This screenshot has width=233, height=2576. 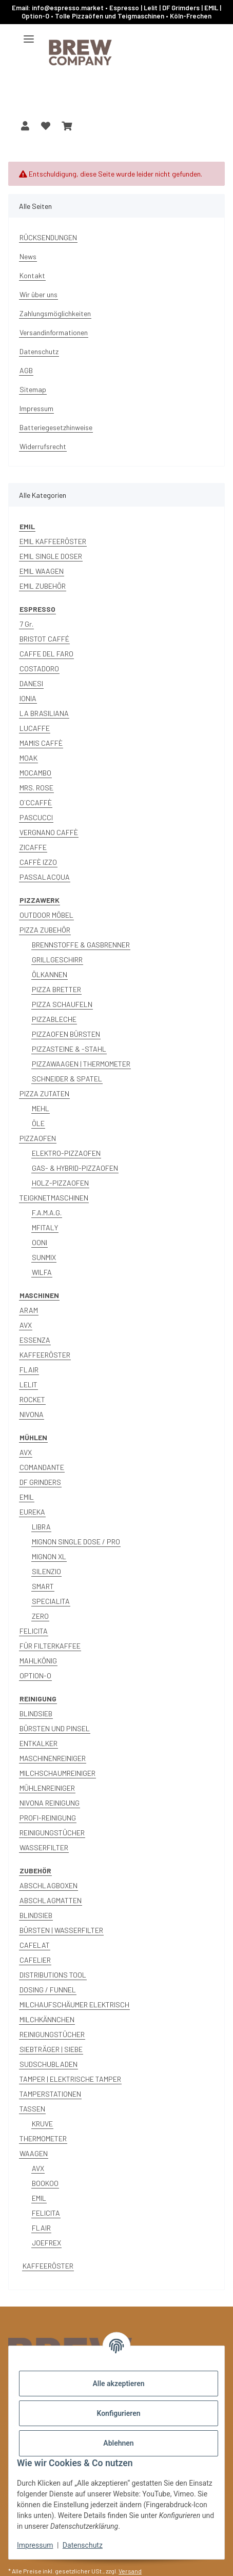 I want to click on NIVONA REINIGUNG, so click(x=50, y=1802).